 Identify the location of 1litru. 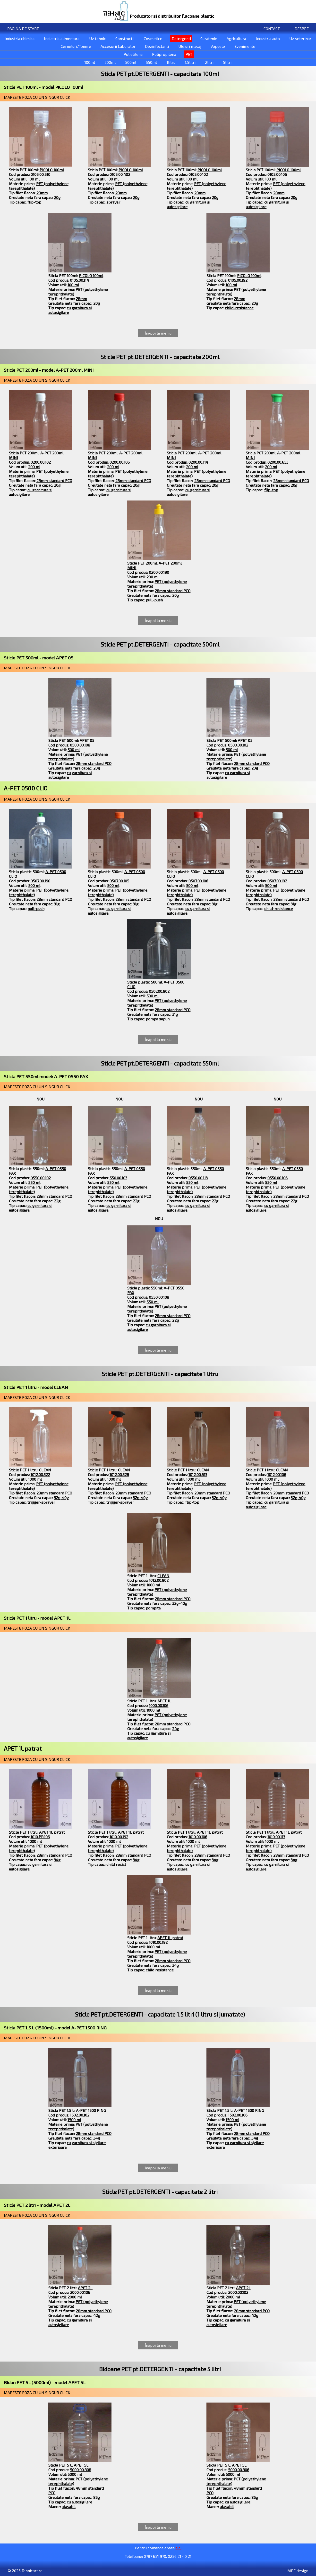
(171, 62).